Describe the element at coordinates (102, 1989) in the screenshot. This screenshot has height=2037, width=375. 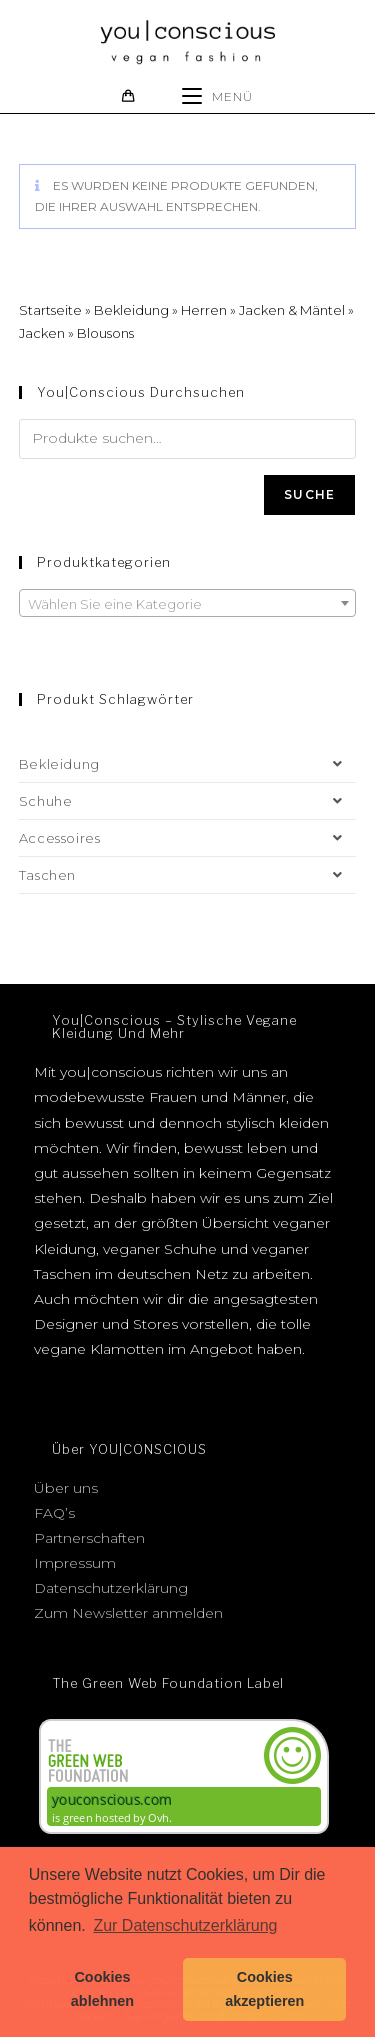
I see `Cookies ablehnen [button]` at that location.